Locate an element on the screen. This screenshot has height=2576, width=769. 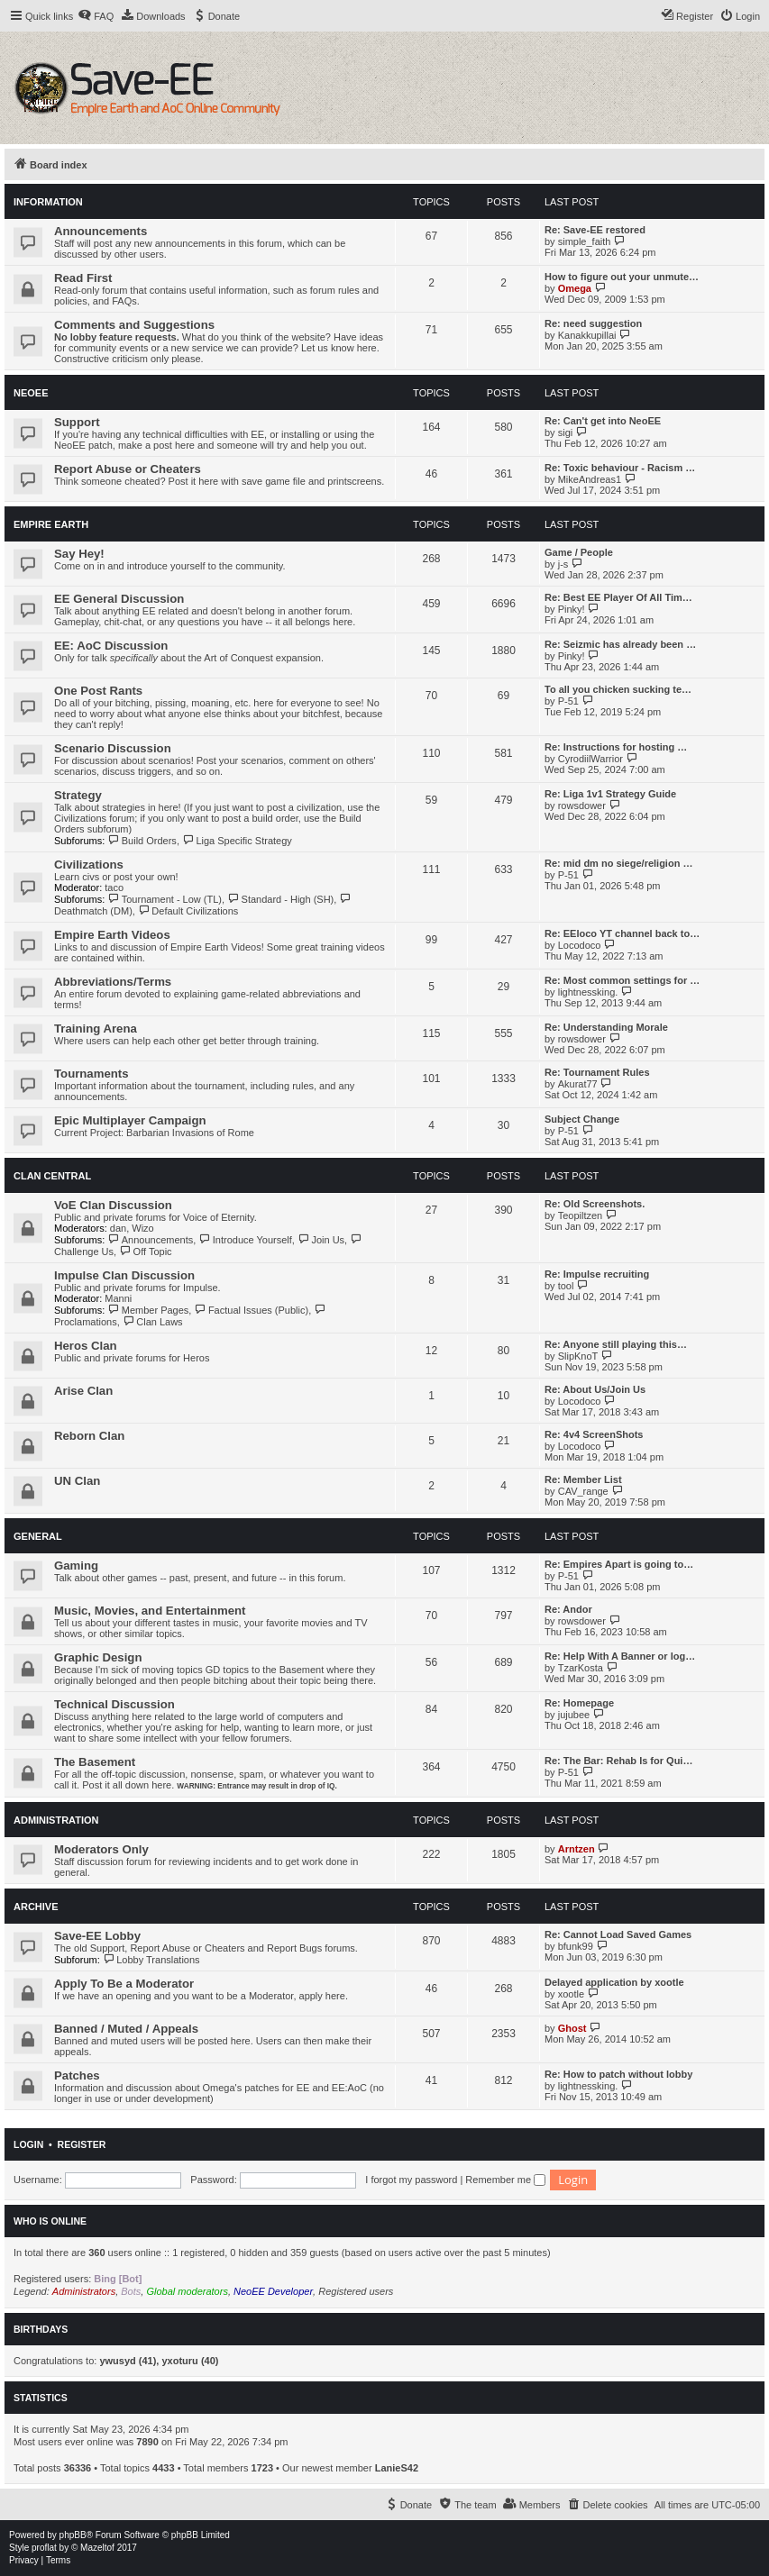
Re: need suggestion is located at coordinates (593, 323).